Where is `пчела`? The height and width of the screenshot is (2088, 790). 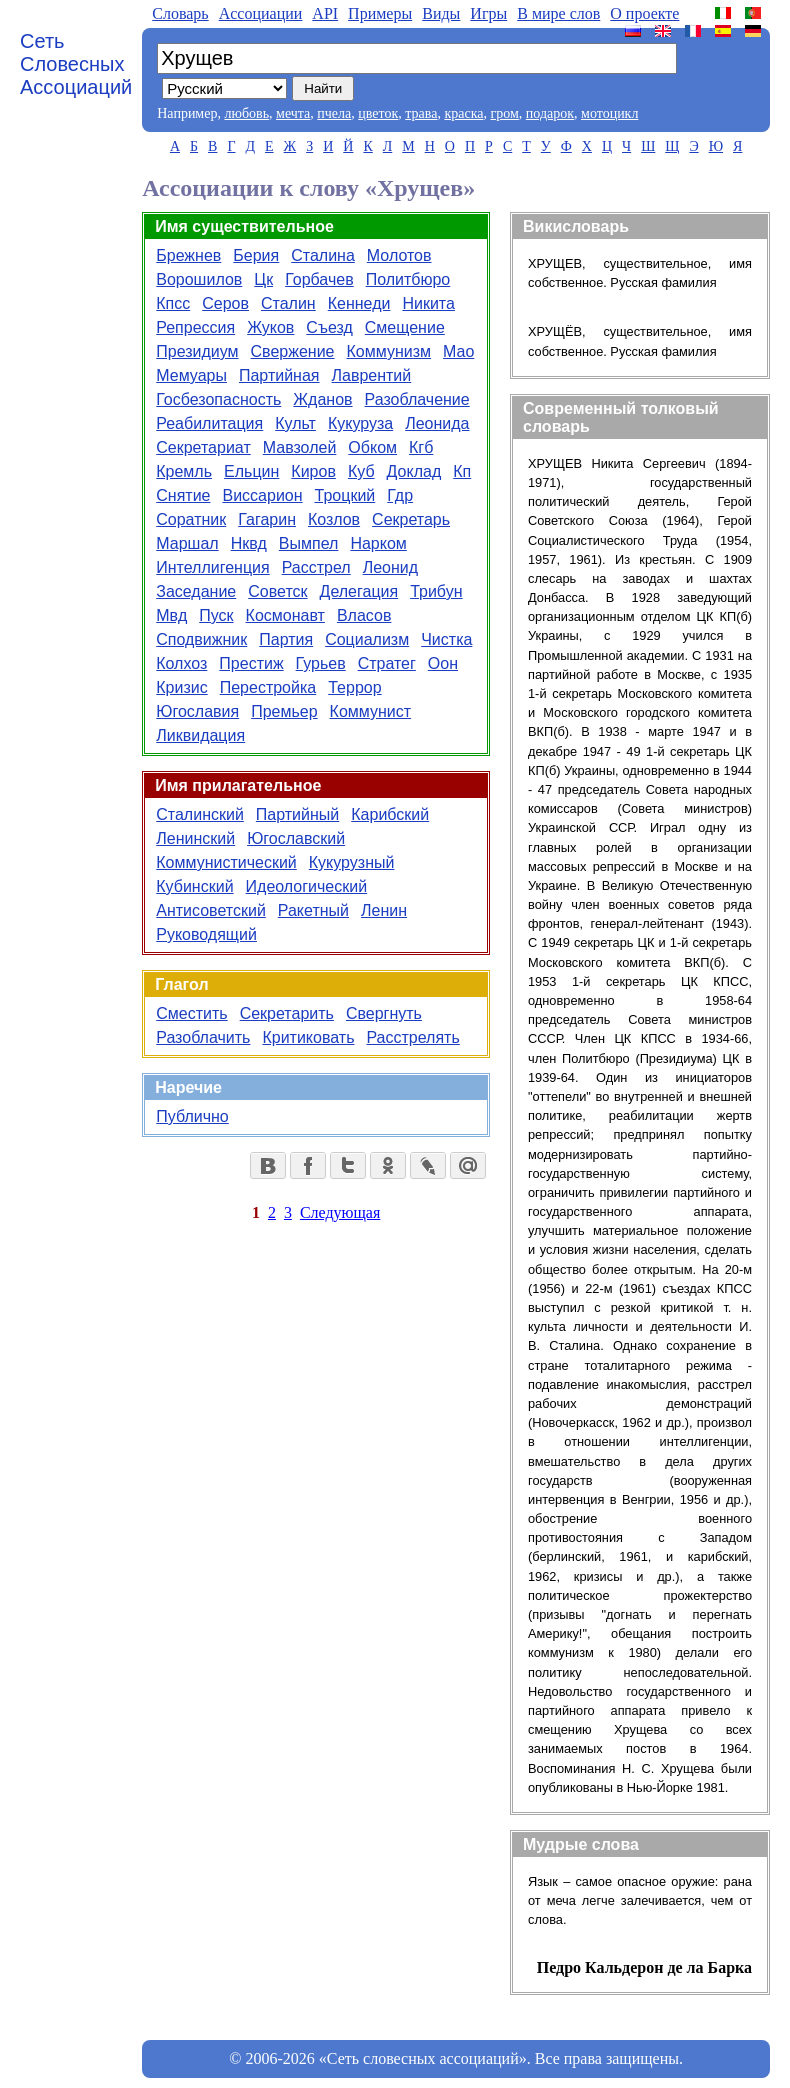 пчела is located at coordinates (334, 113).